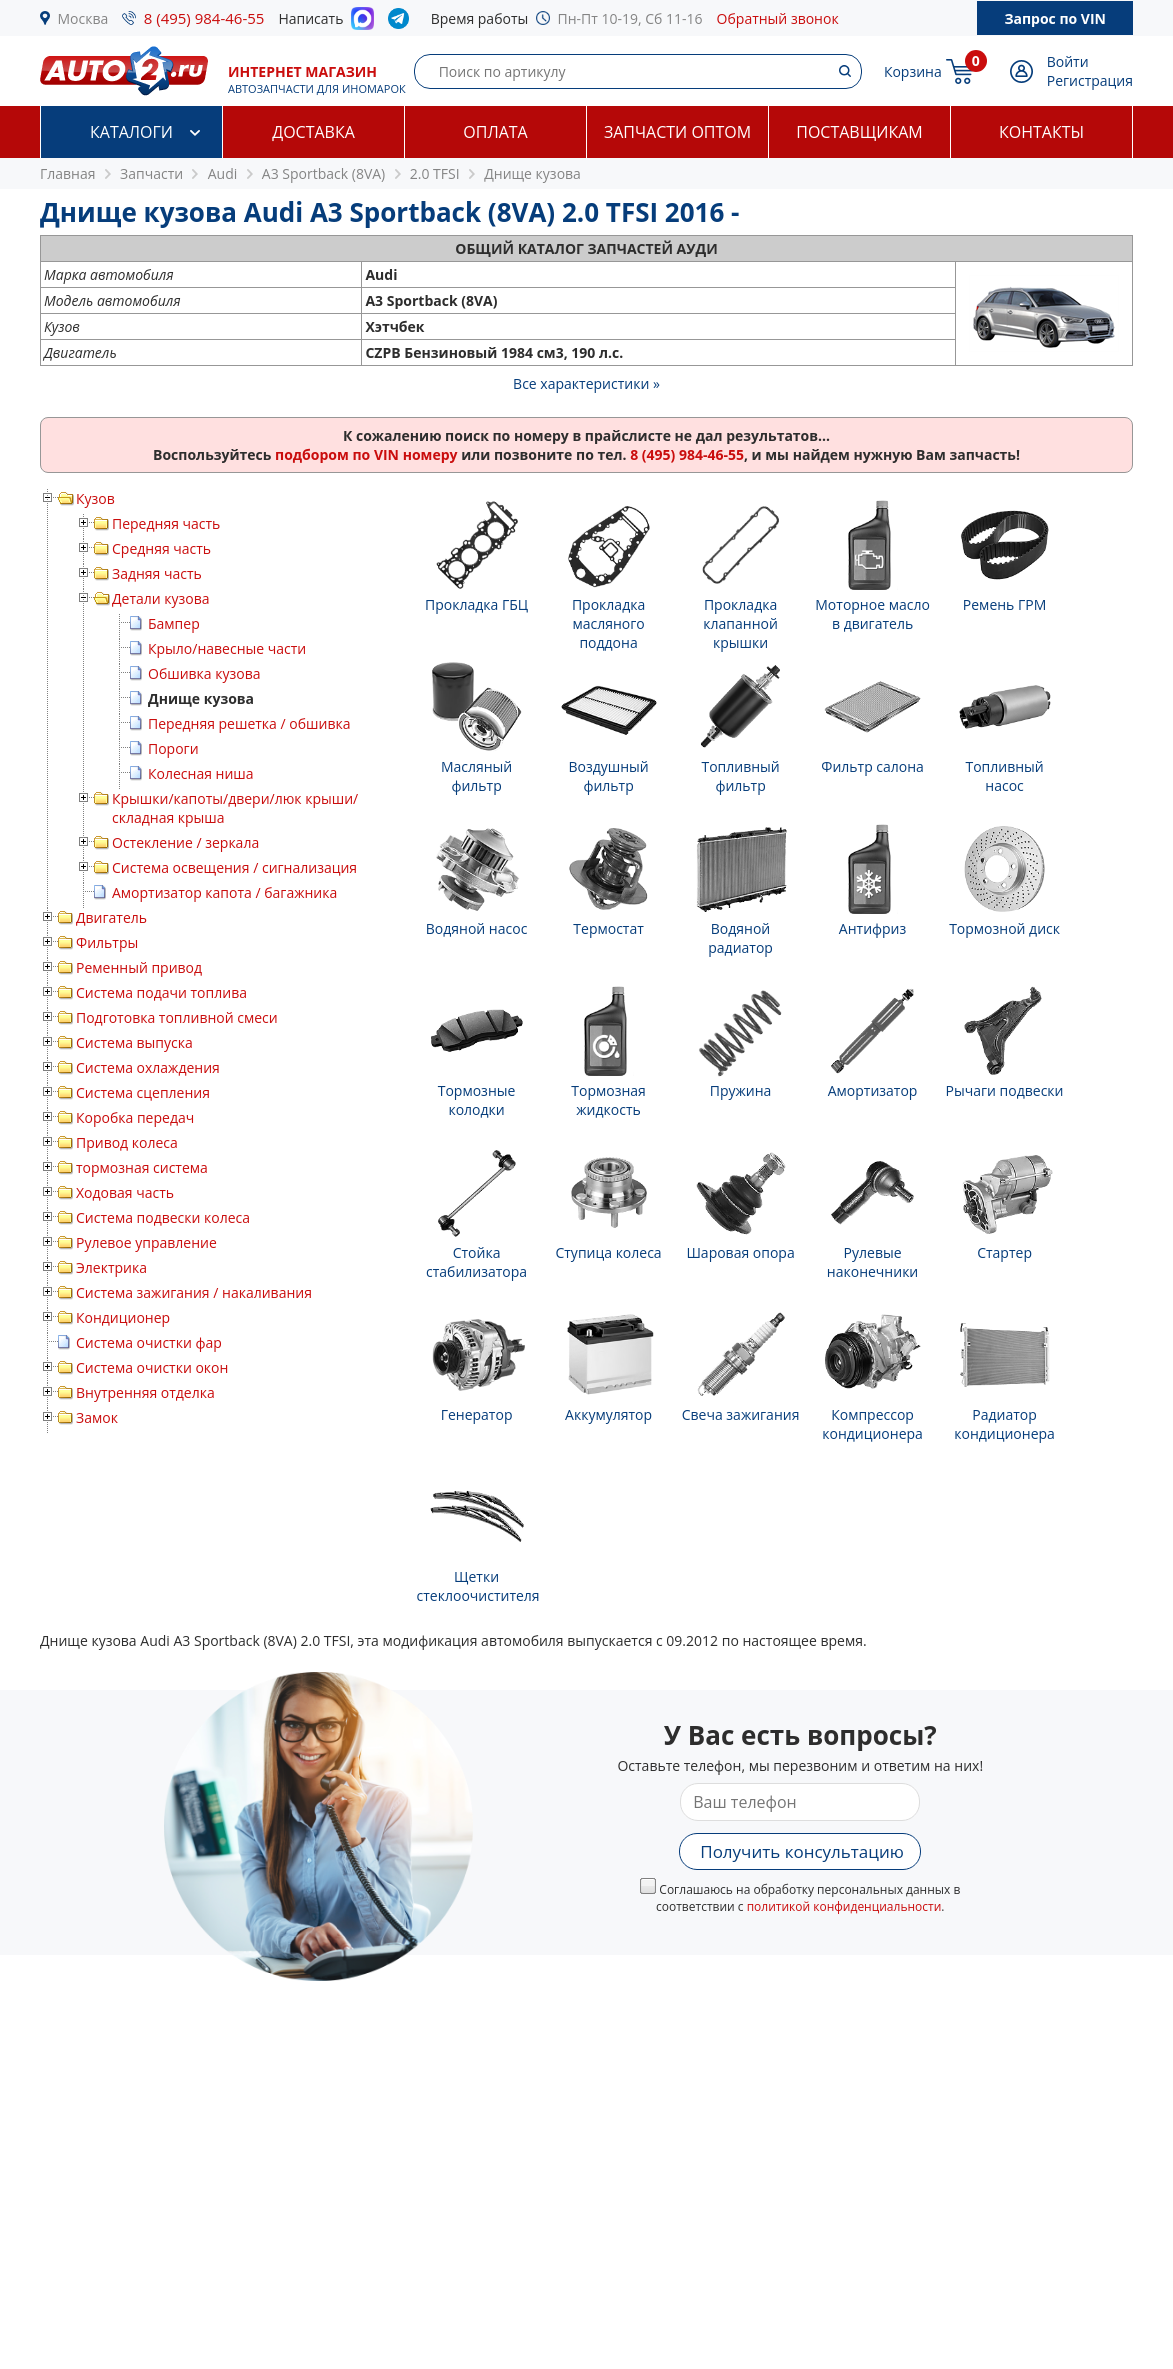  Describe the element at coordinates (157, 573) in the screenshot. I see `Задняя часть` at that location.